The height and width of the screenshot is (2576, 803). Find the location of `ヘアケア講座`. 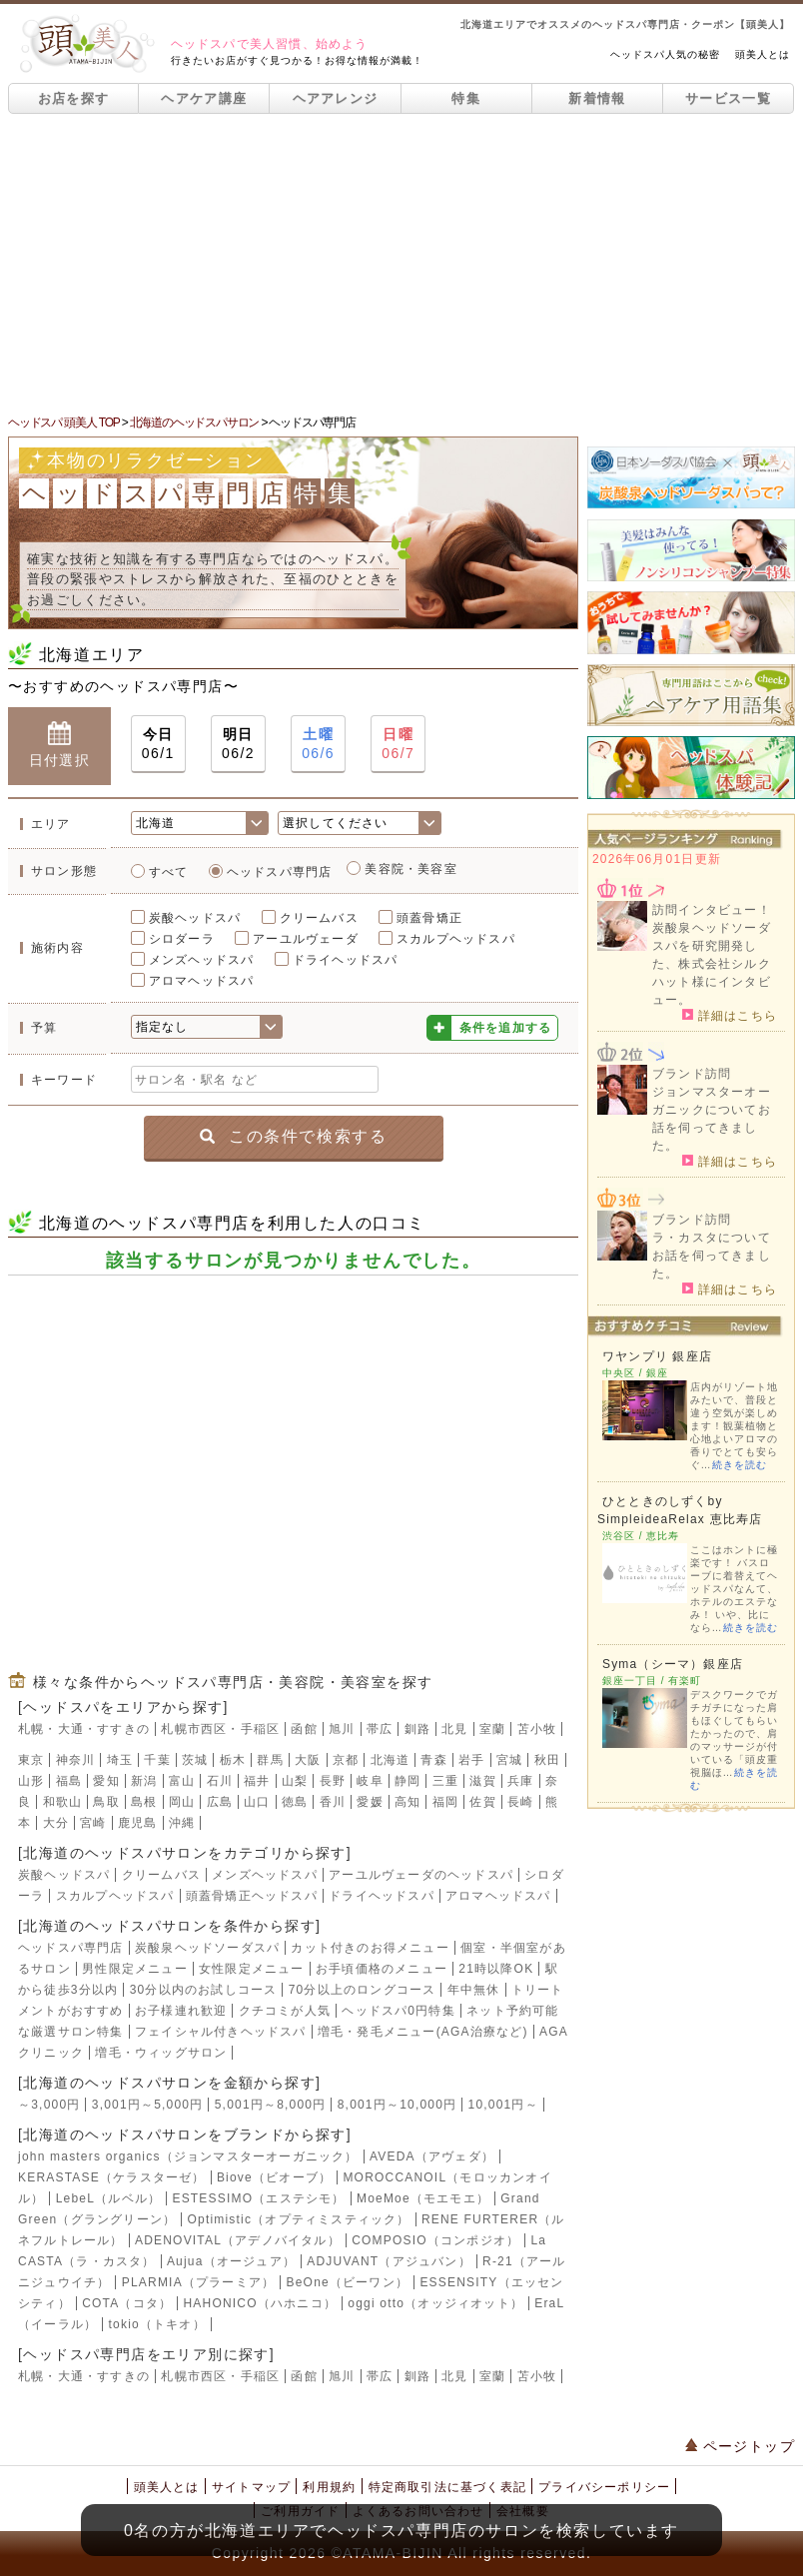

ヘアケア講座 is located at coordinates (204, 98).